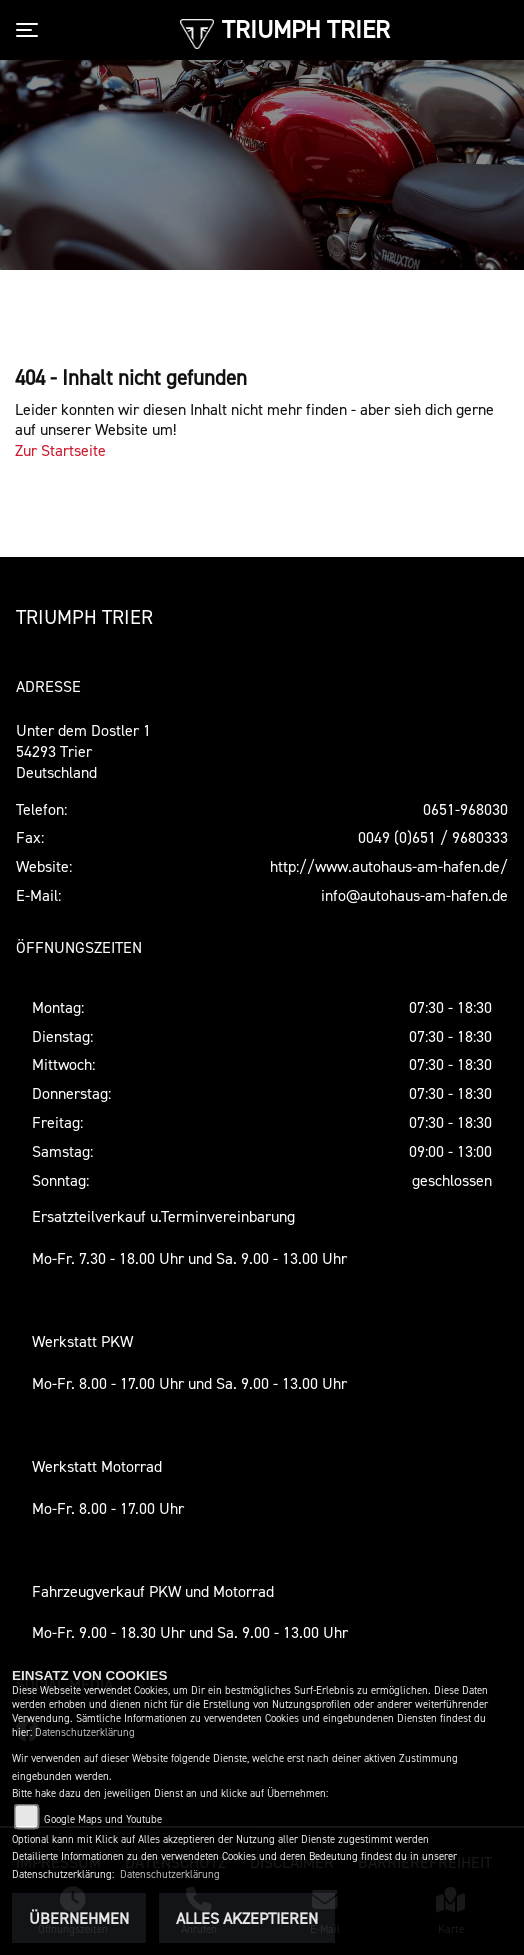  I want to click on 0651-968030, so click(465, 809).